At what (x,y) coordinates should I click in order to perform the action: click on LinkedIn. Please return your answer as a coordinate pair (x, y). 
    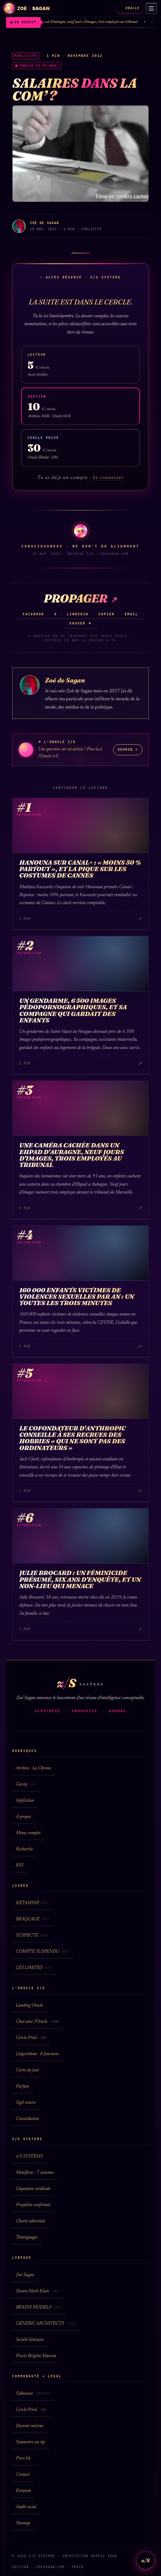
    Looking at the image, I should click on (77, 614).